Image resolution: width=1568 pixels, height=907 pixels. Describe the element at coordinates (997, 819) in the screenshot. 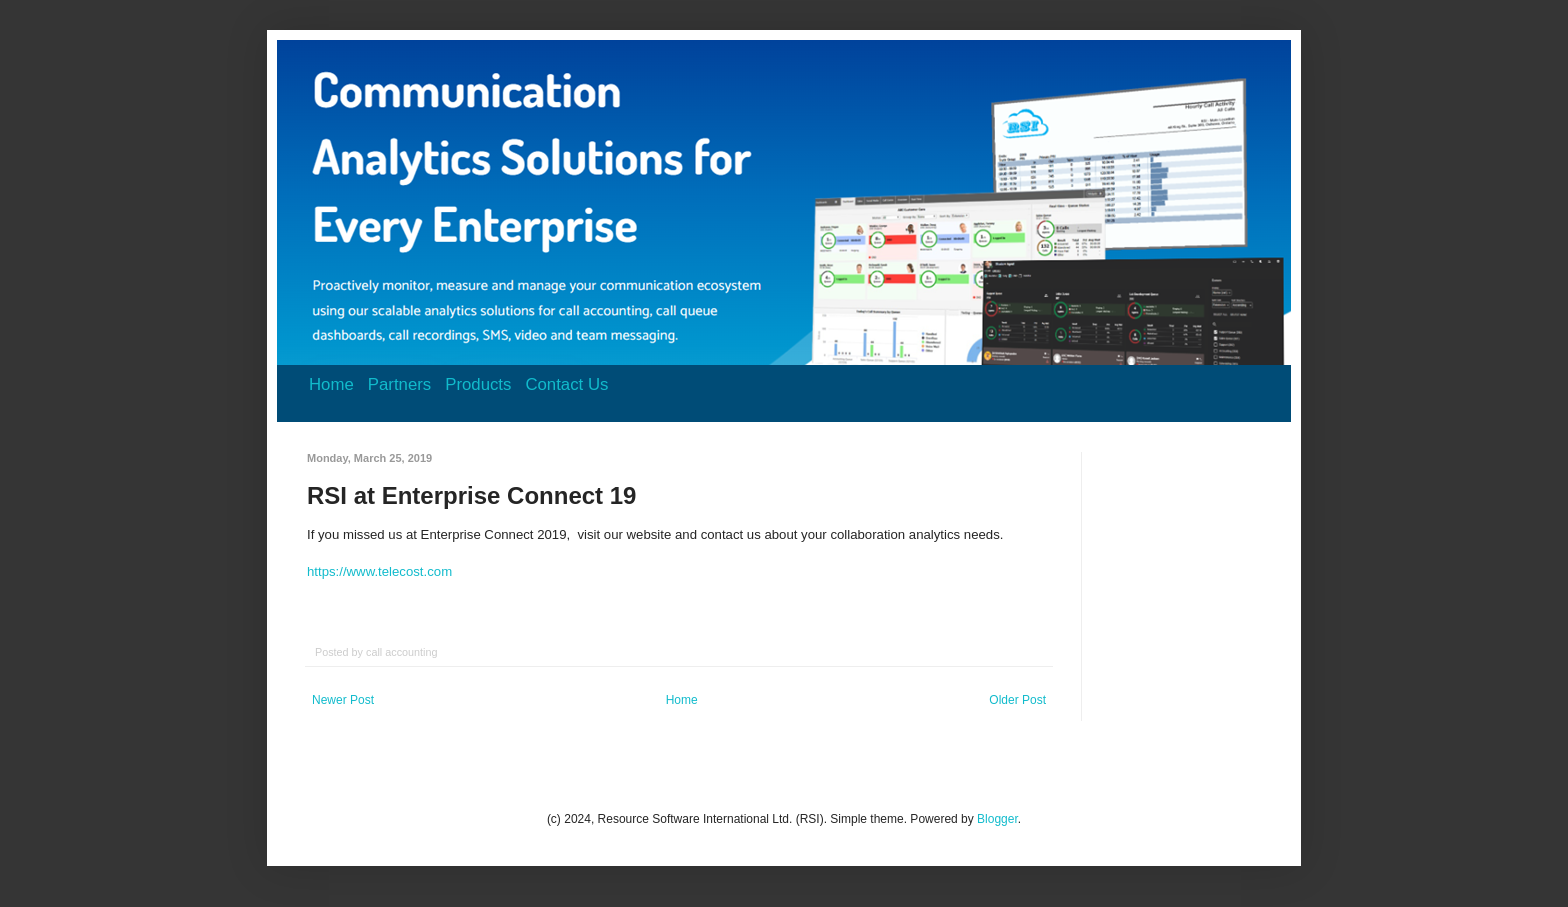

I see `Blogger` at that location.